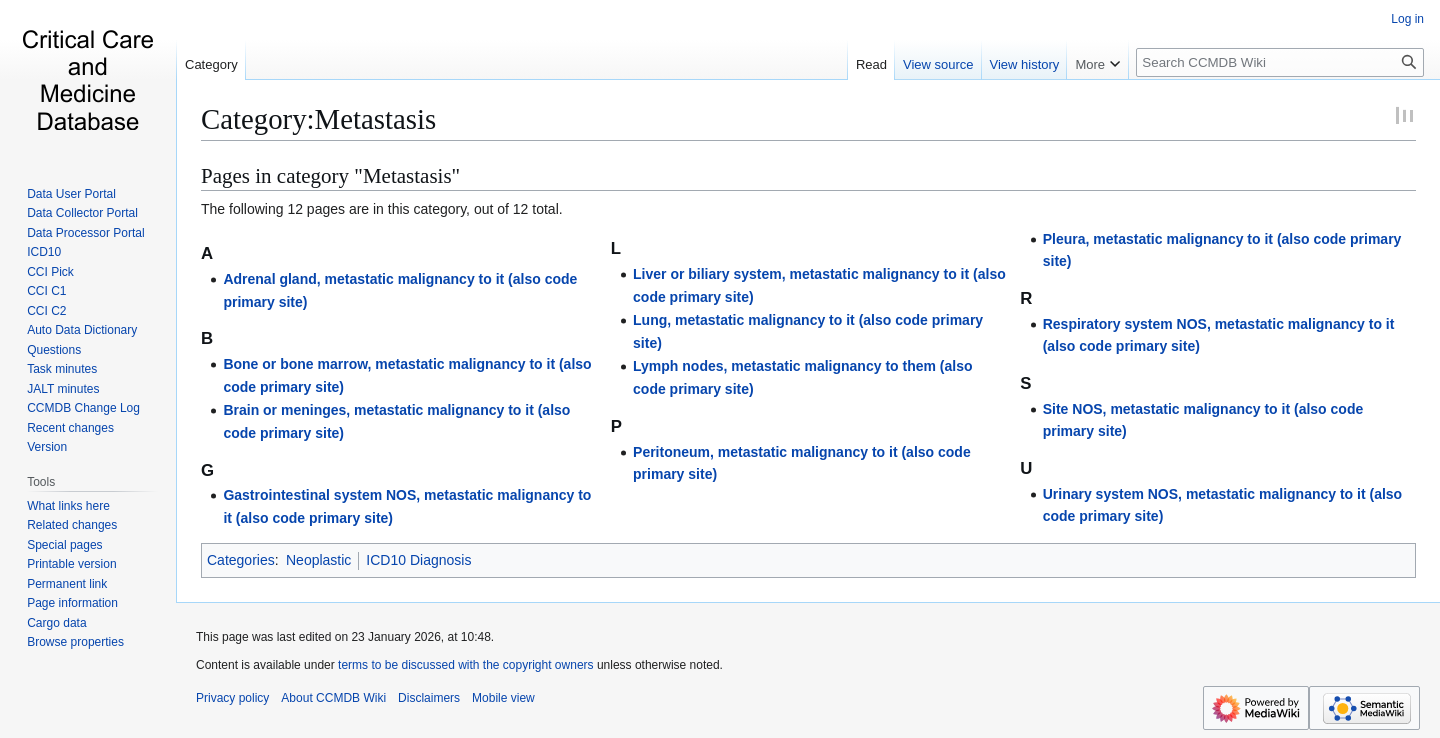  I want to click on [Search CCMDB Wiki], so click(1280, 62).